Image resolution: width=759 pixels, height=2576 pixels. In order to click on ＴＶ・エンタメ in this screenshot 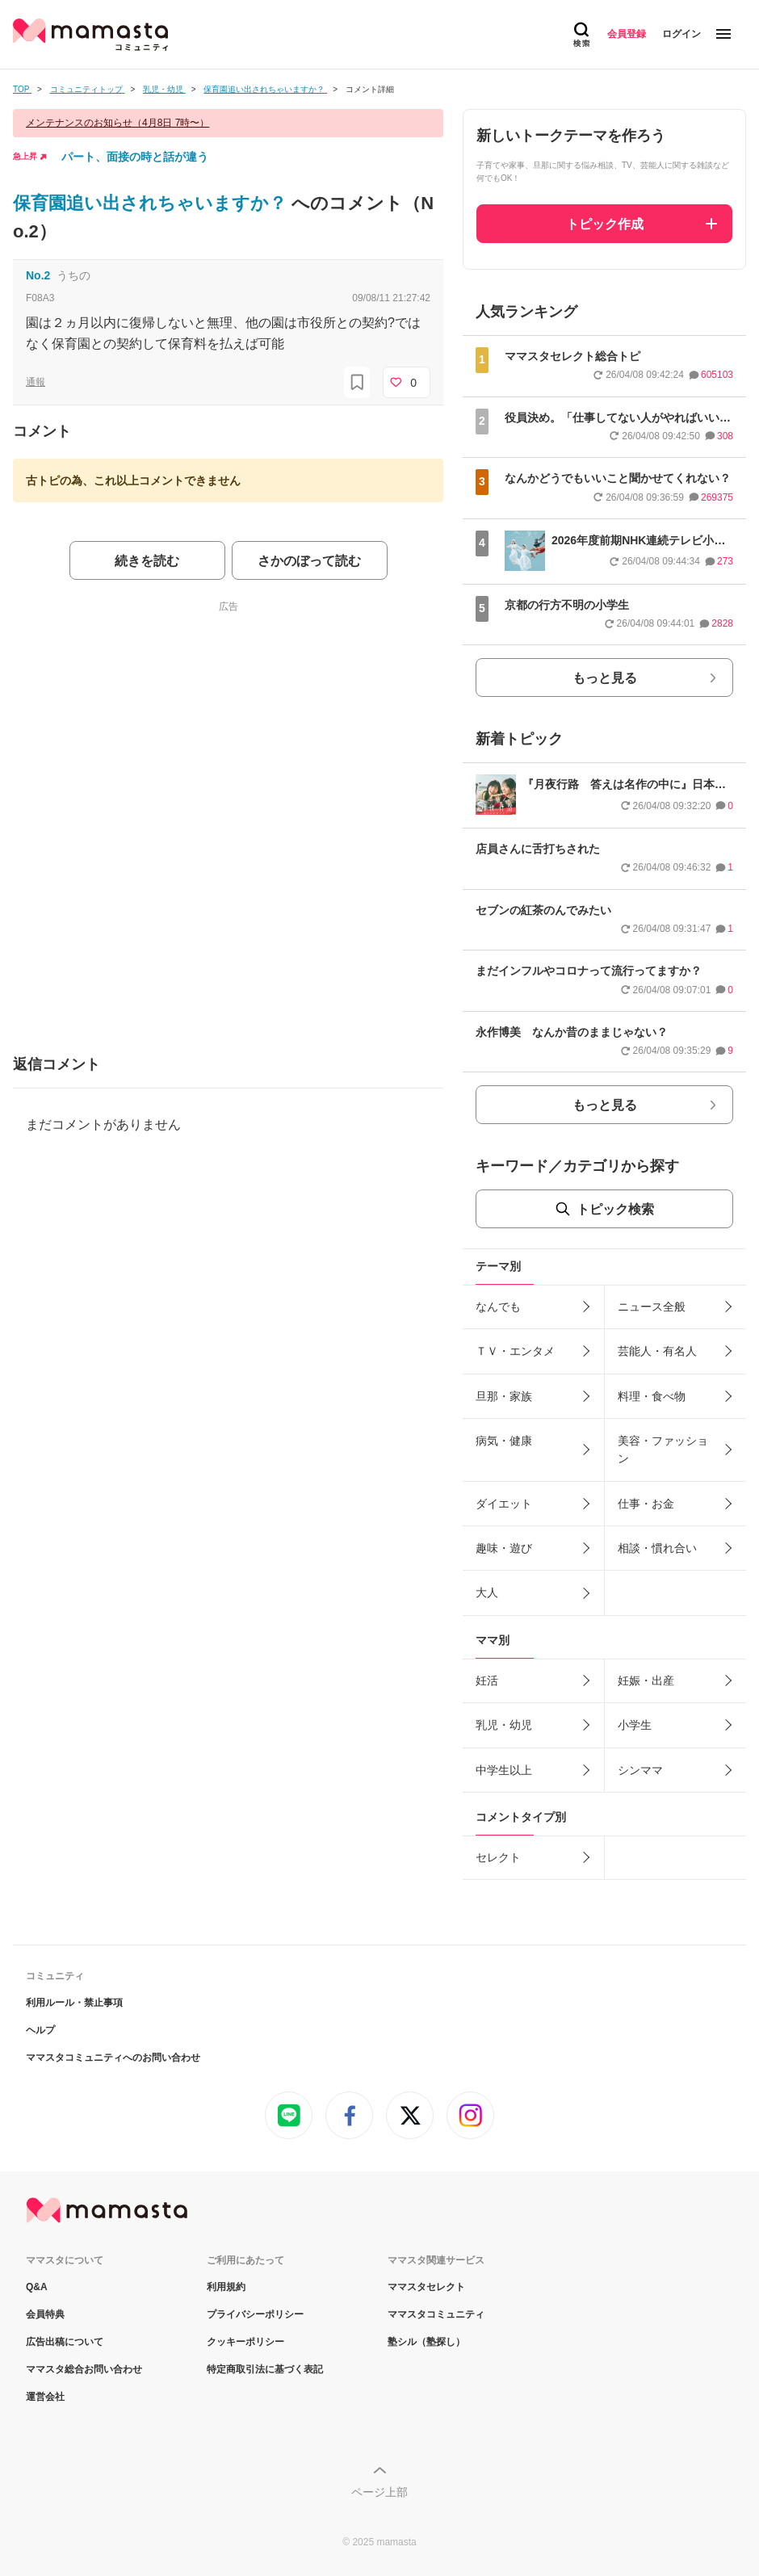, I will do `click(515, 1351)`.